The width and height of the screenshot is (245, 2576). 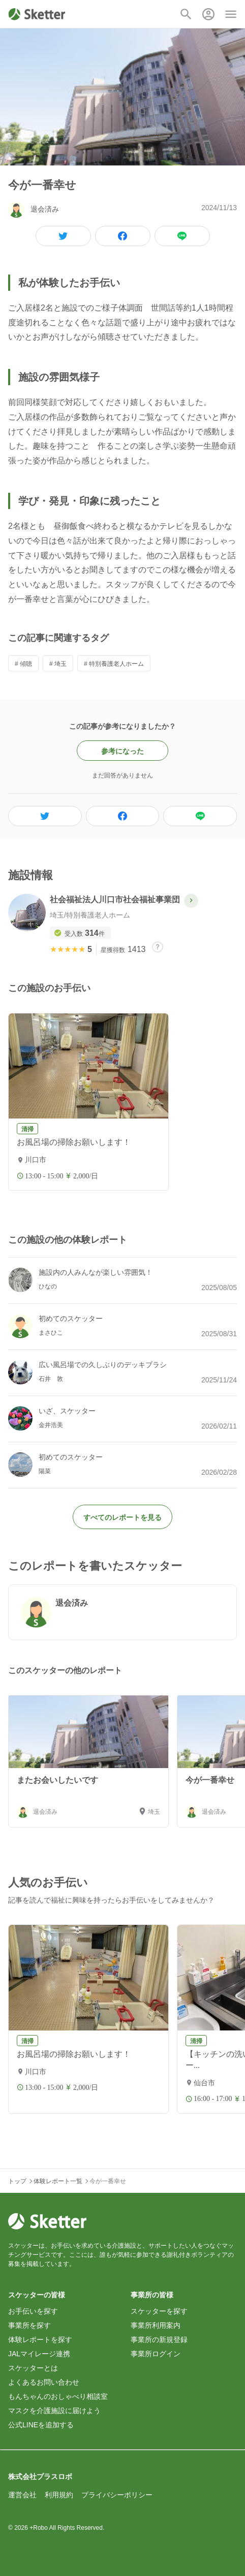 I want to click on 利用規約, so click(x=59, y=2495).